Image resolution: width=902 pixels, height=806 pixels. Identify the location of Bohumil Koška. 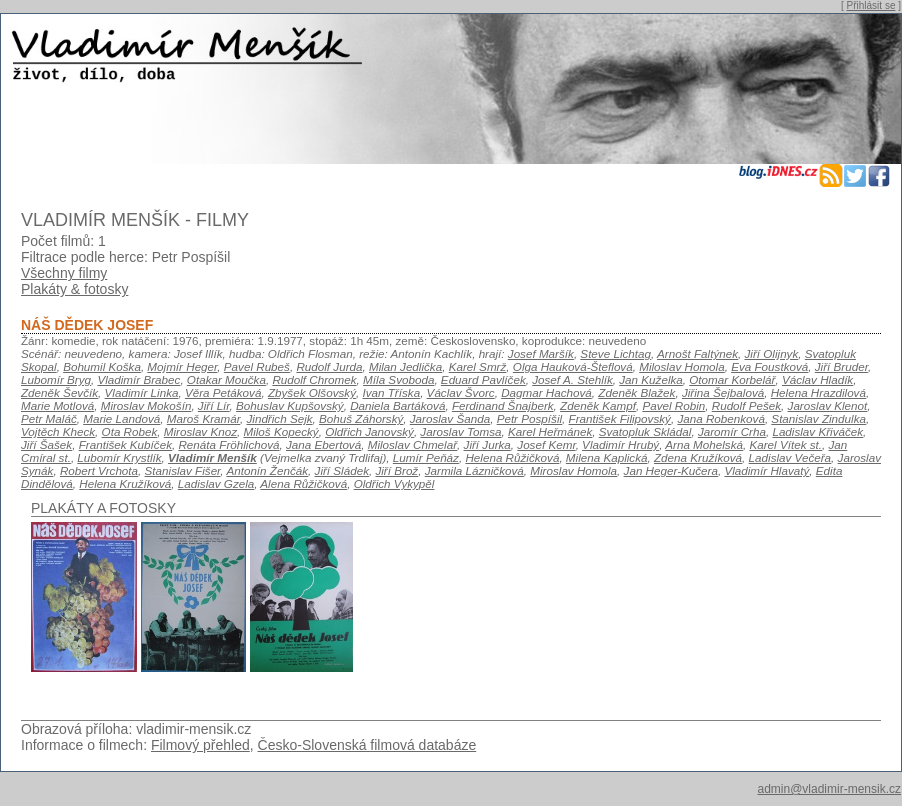
(102, 366).